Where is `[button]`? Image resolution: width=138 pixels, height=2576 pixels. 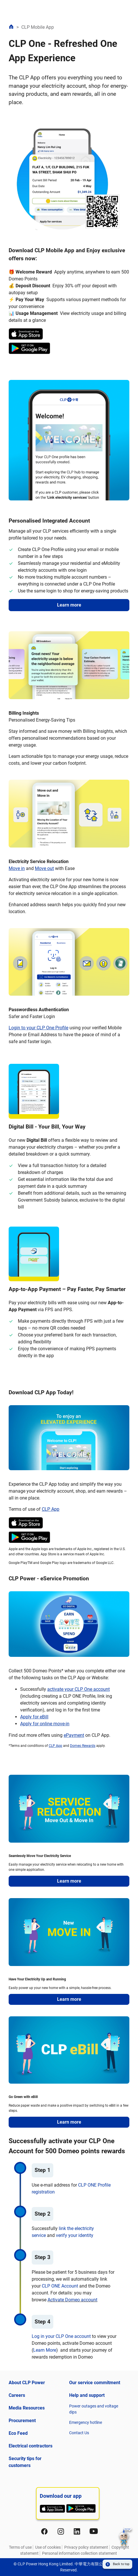 [button] is located at coordinates (125, 2537).